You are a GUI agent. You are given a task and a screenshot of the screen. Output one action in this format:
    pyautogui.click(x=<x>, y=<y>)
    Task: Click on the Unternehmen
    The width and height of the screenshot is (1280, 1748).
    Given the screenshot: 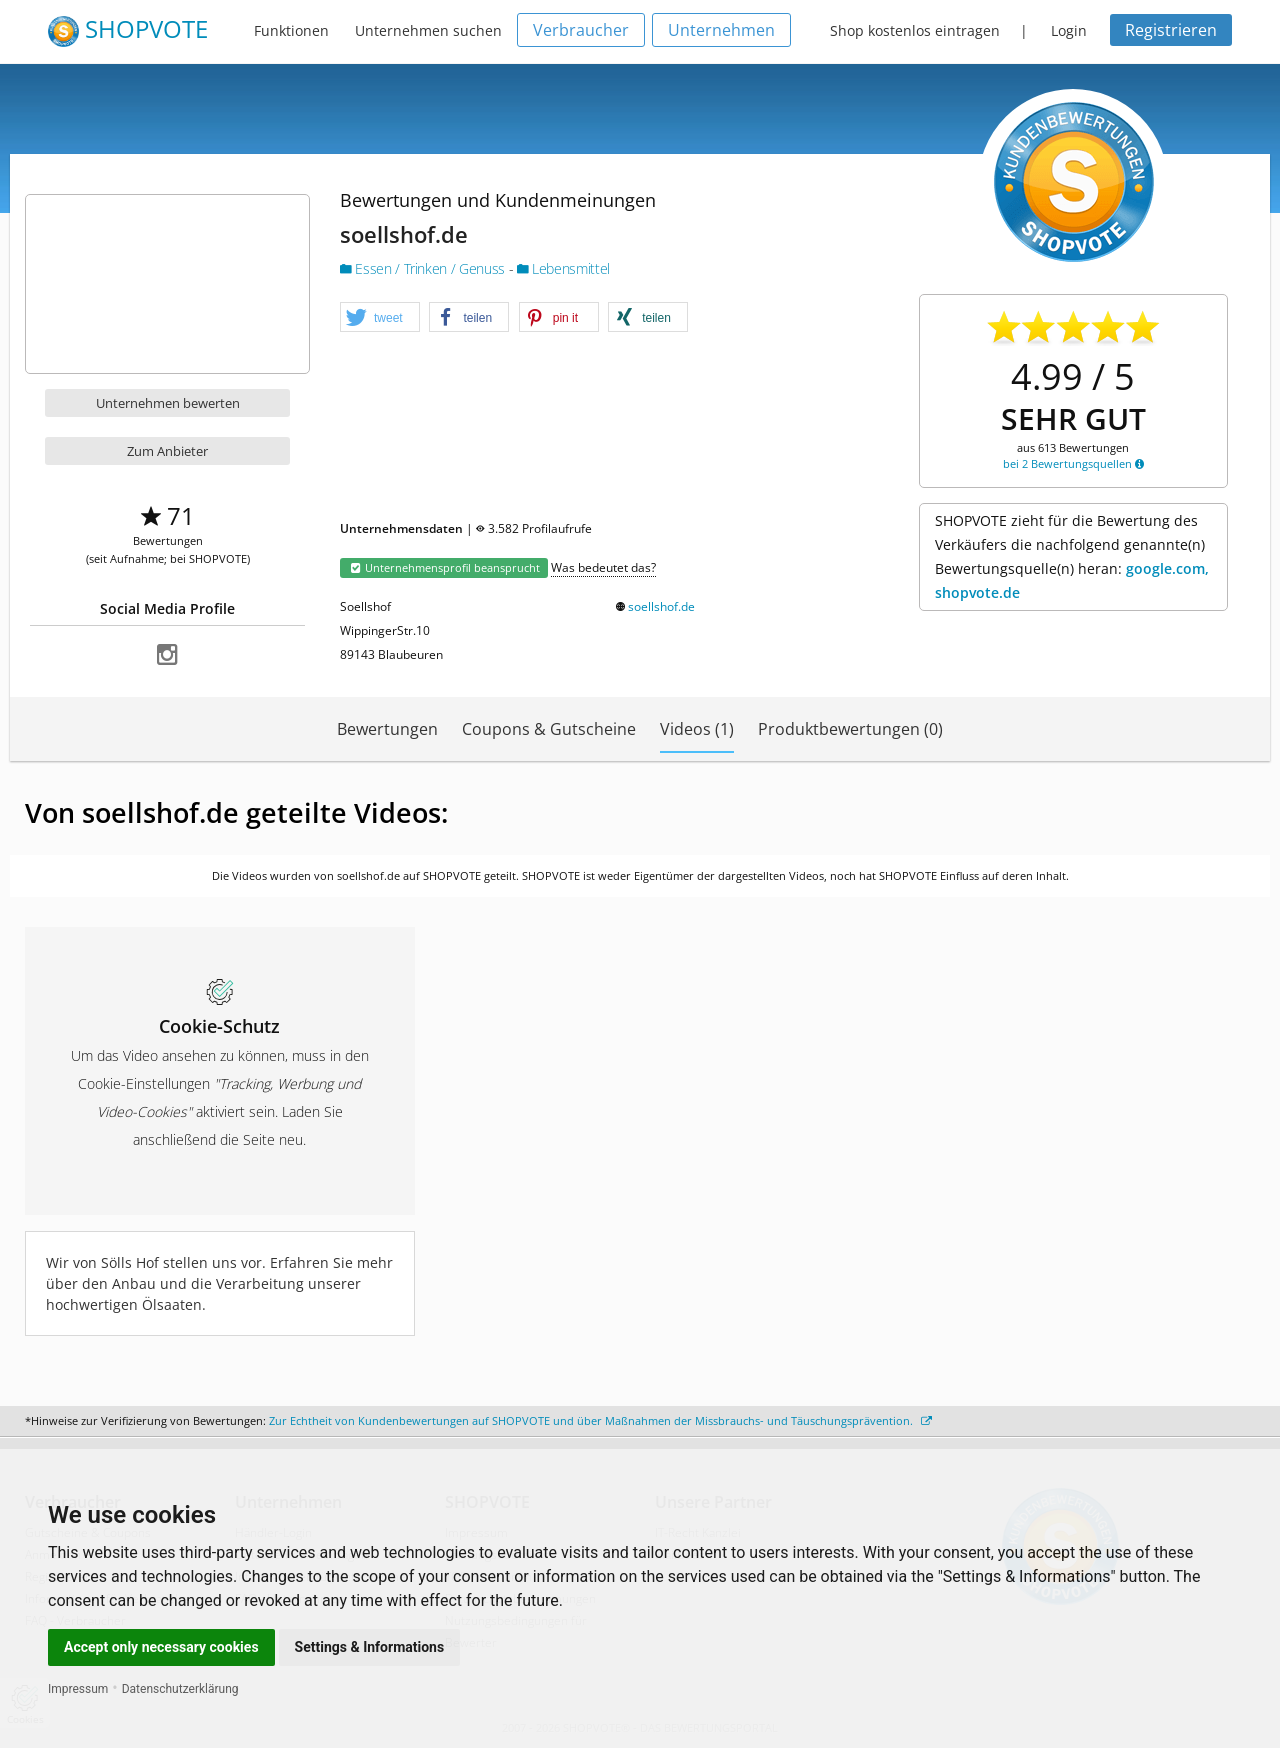 What is the action you would take?
    pyautogui.click(x=721, y=30)
    